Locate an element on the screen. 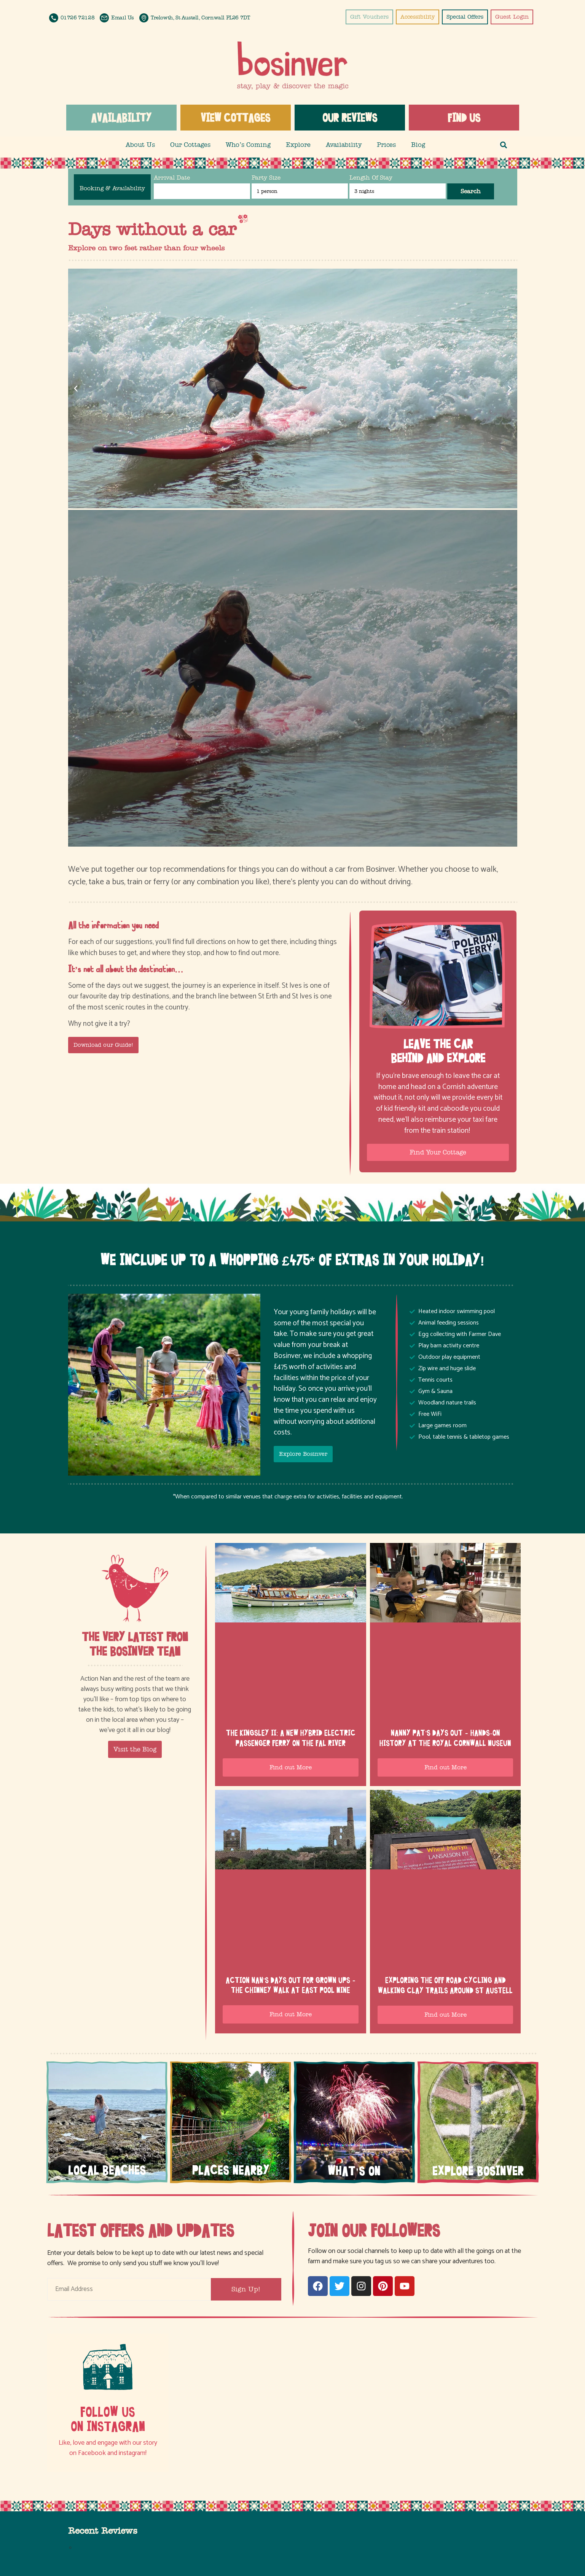 The image size is (585, 2576). Availability is located at coordinates (121, 118).